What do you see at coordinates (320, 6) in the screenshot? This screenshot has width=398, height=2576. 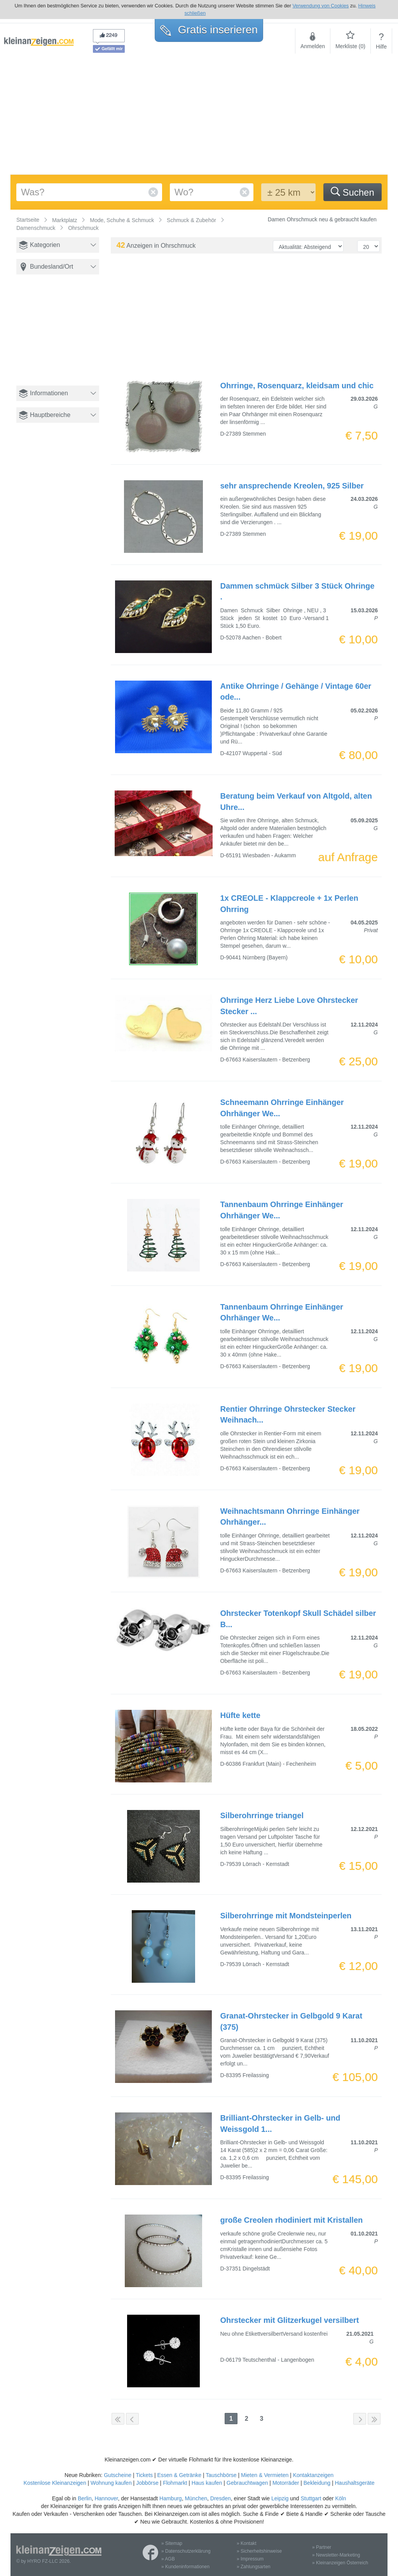 I see `Verwendung von Cookies` at bounding box center [320, 6].